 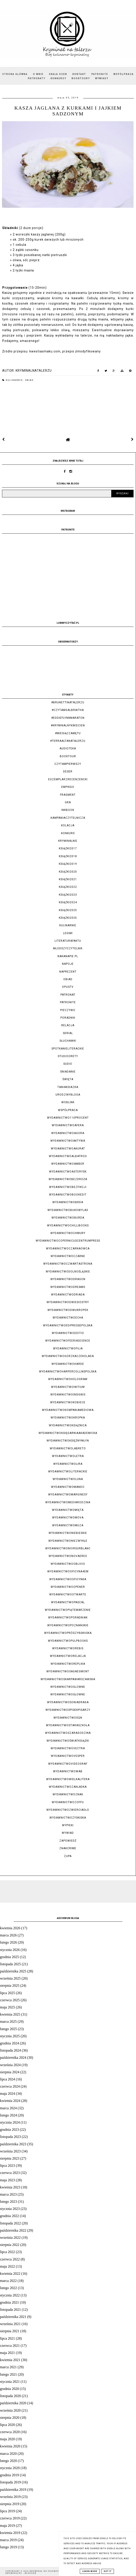 I want to click on wydawnictwozoffu, so click(x=68, y=1802).